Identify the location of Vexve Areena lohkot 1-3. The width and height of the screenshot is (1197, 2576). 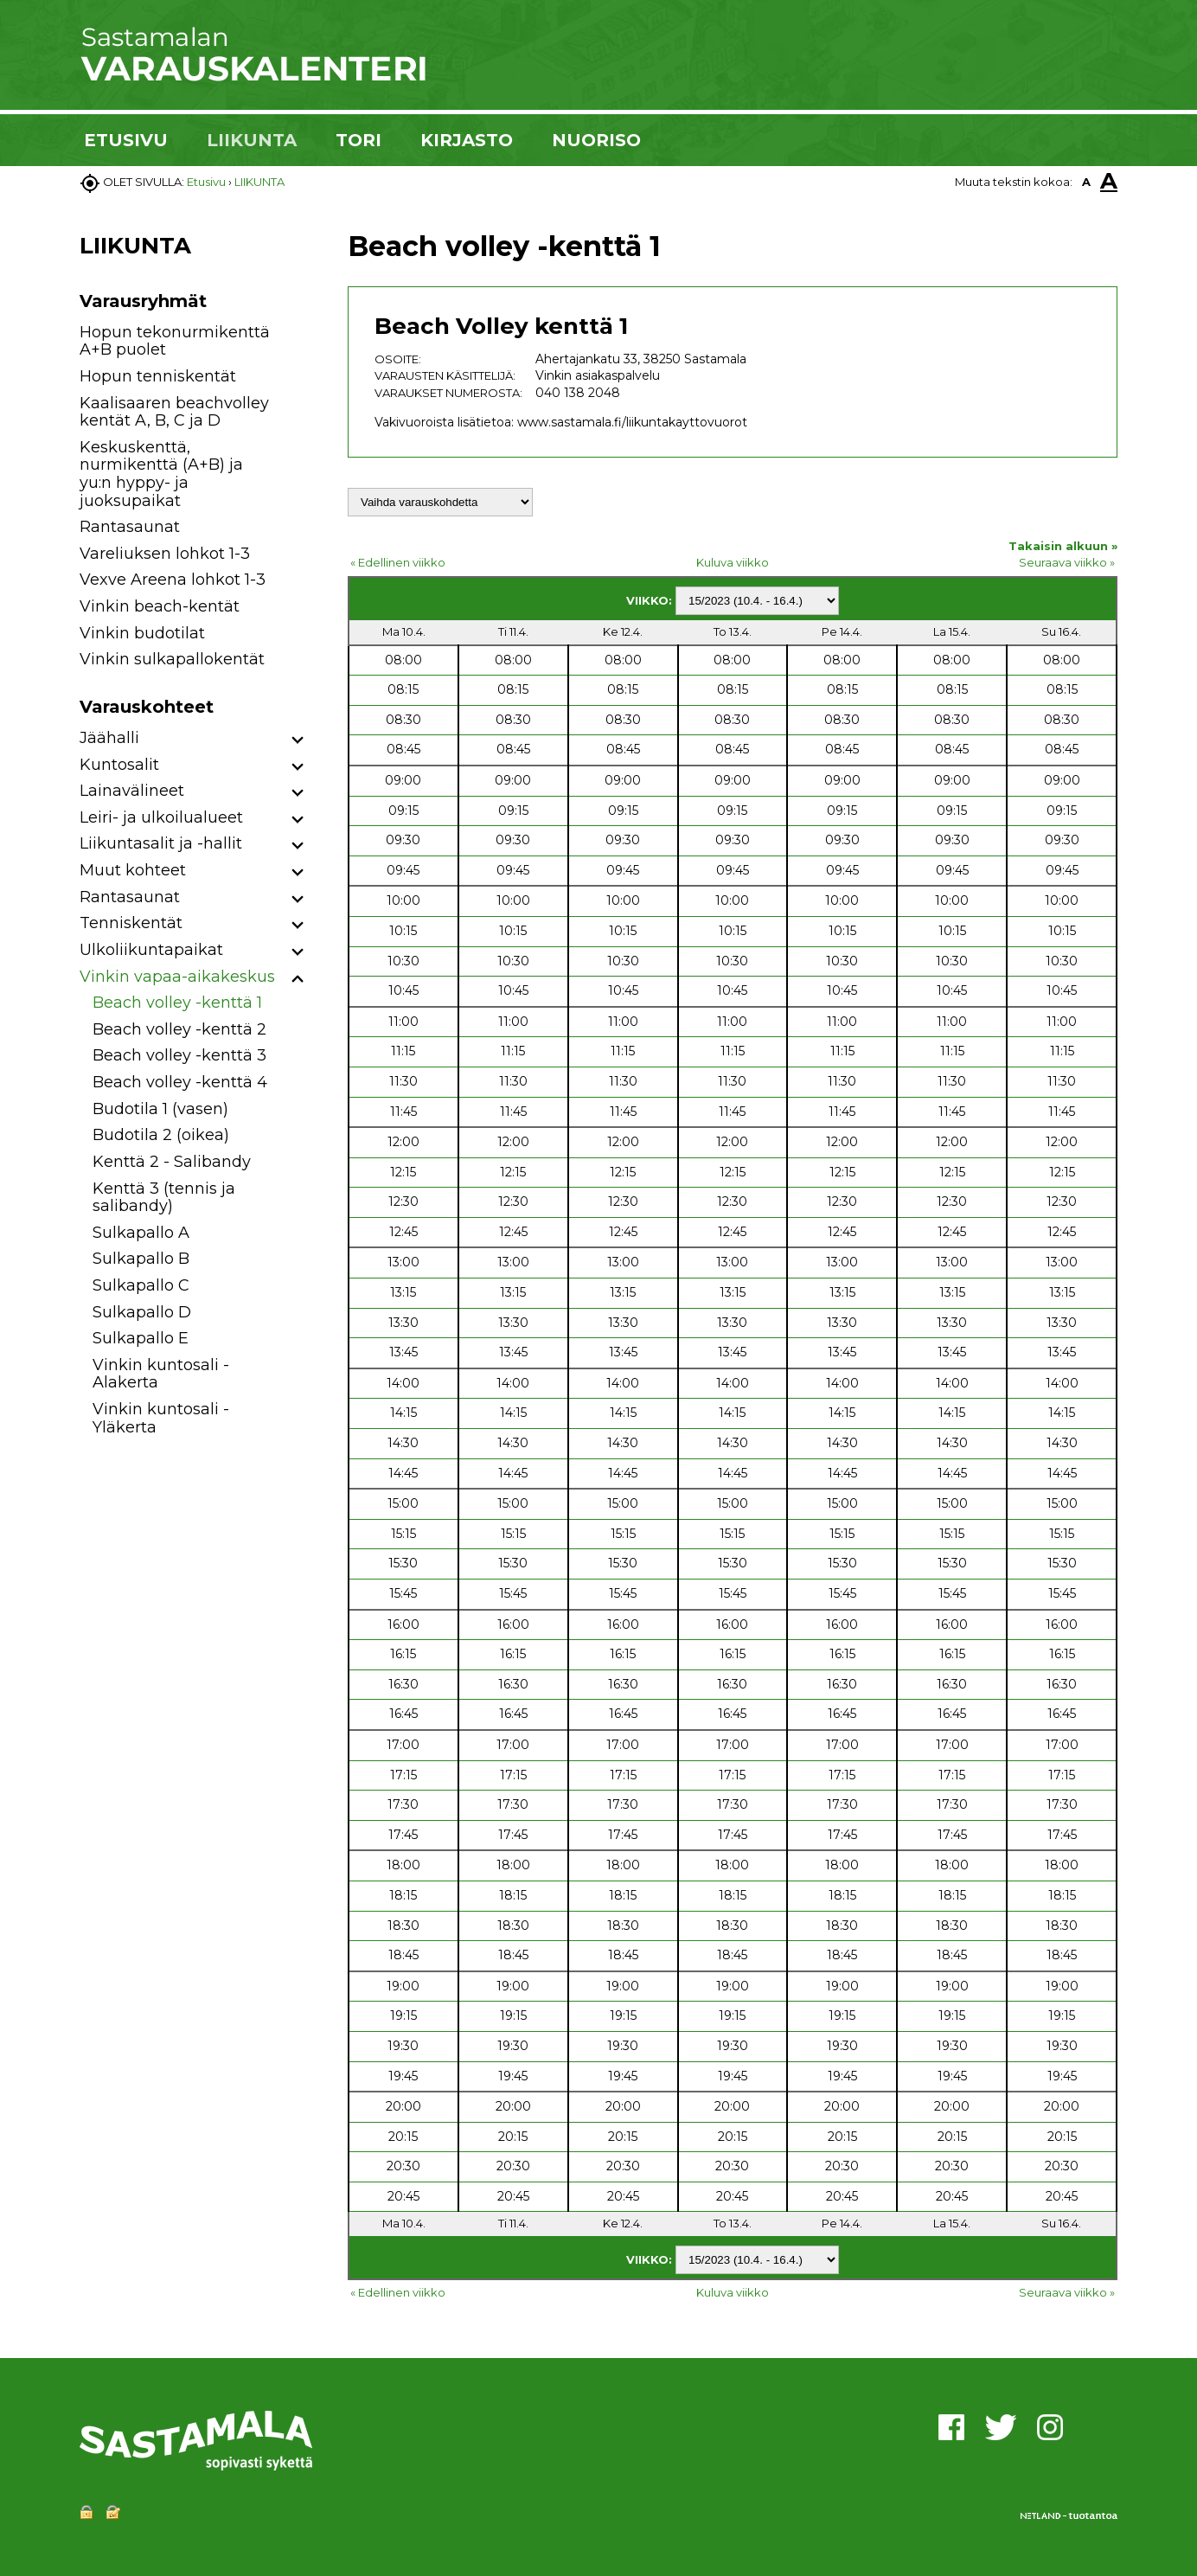
(173, 579).